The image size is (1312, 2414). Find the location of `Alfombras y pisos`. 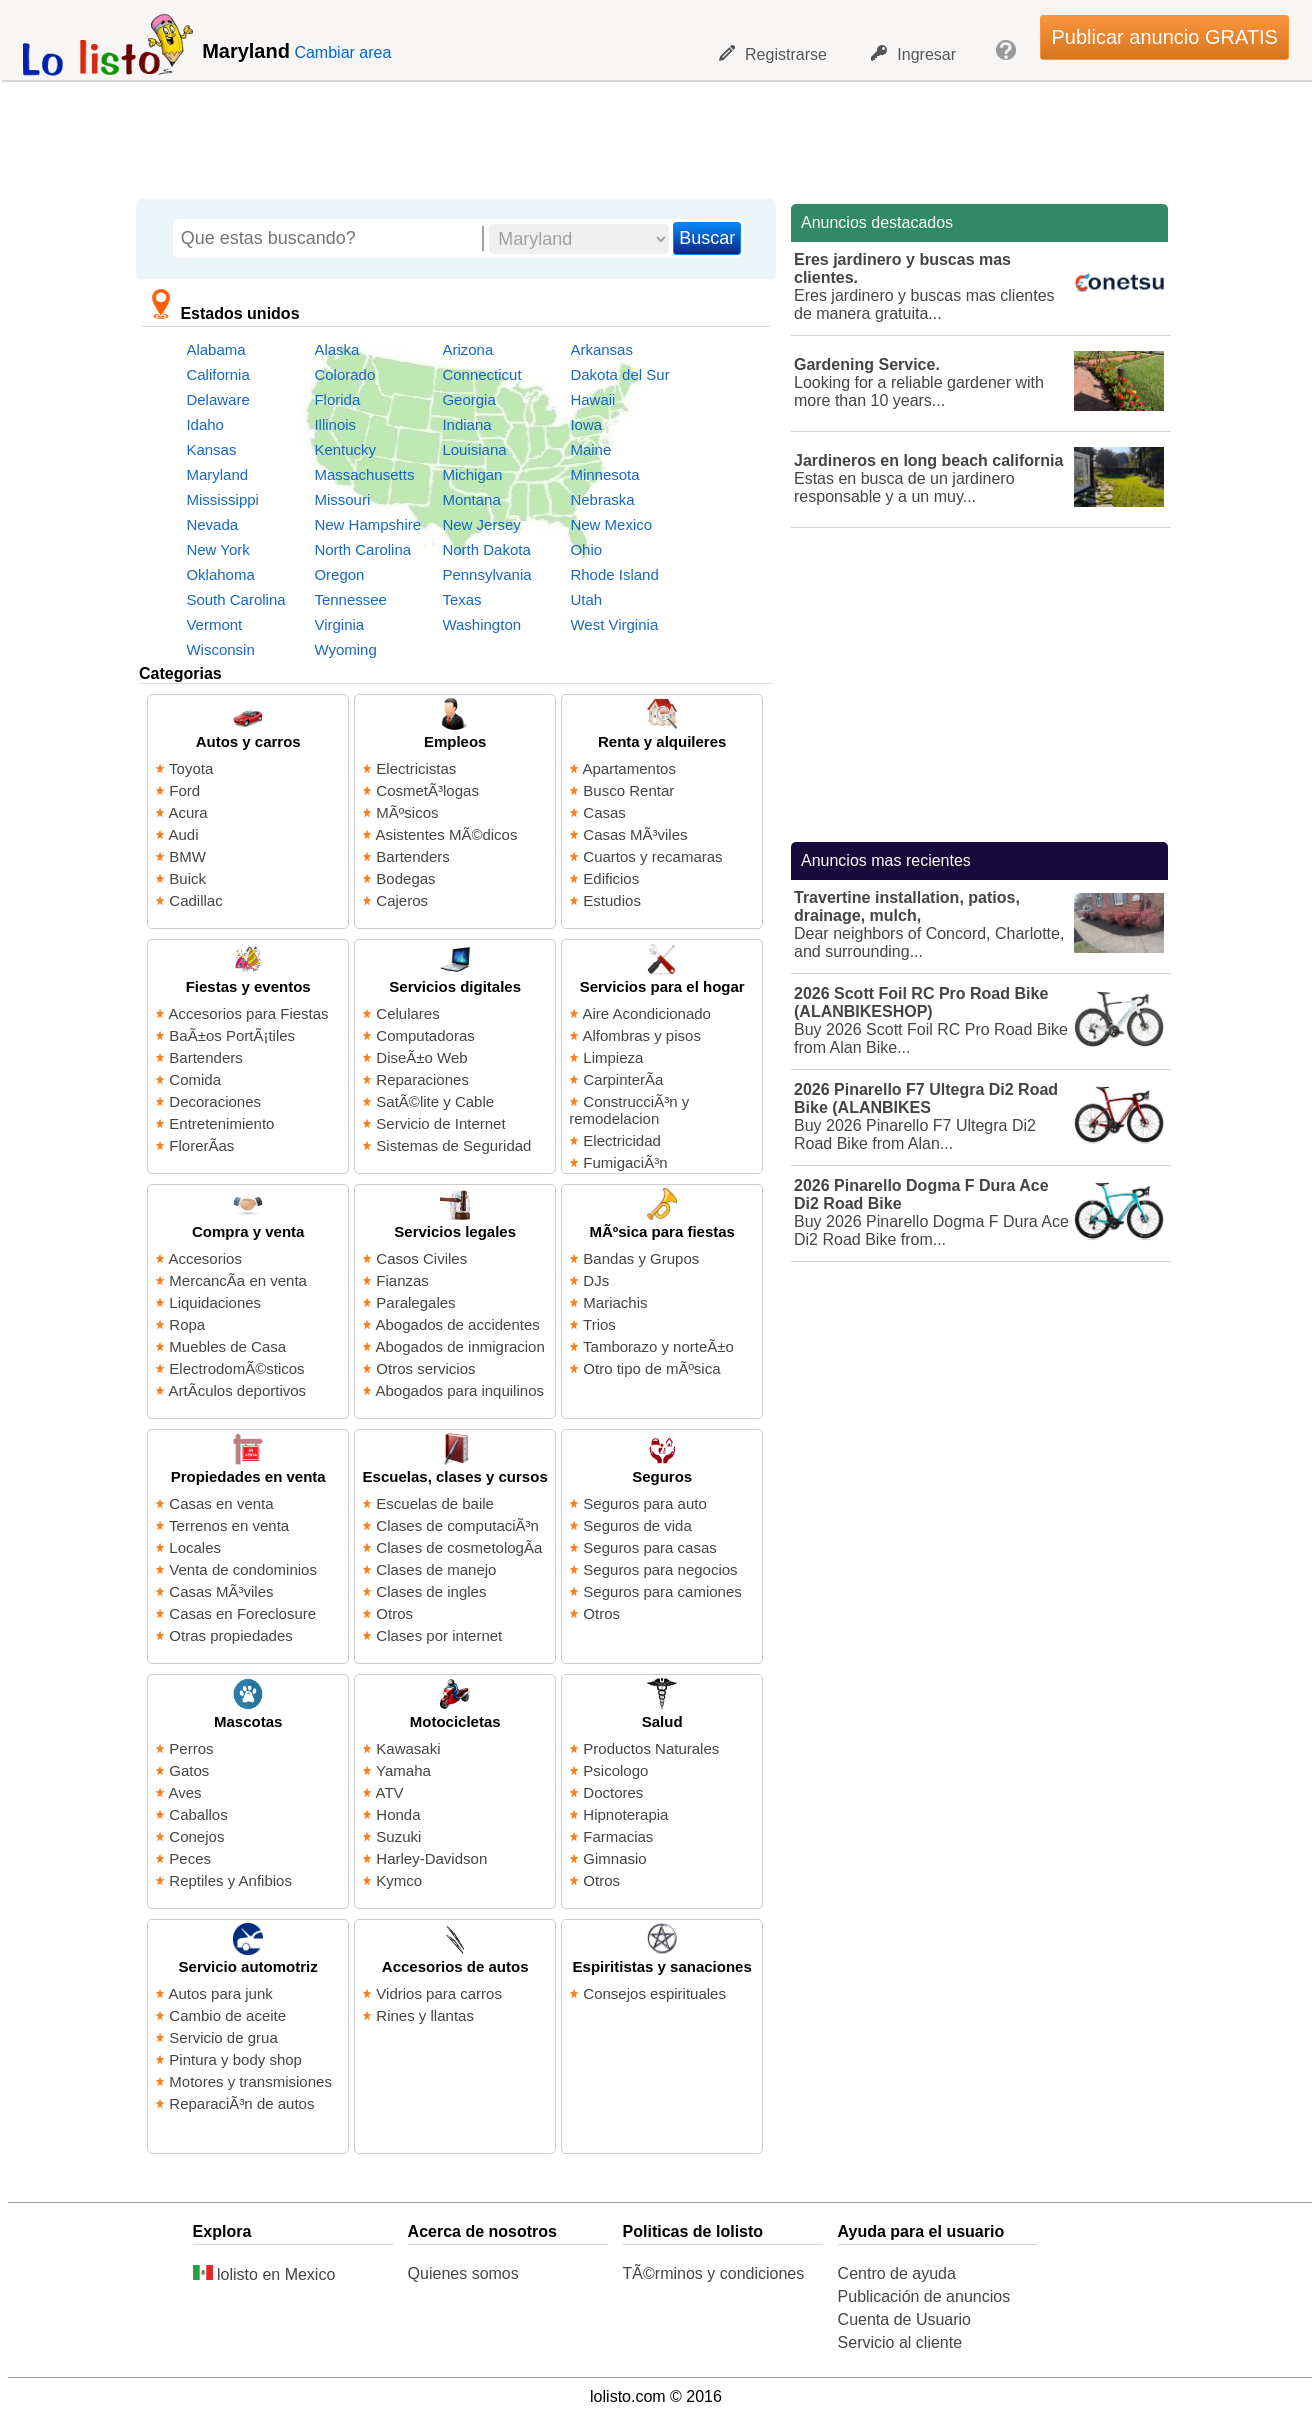

Alfombras y pisos is located at coordinates (642, 1035).